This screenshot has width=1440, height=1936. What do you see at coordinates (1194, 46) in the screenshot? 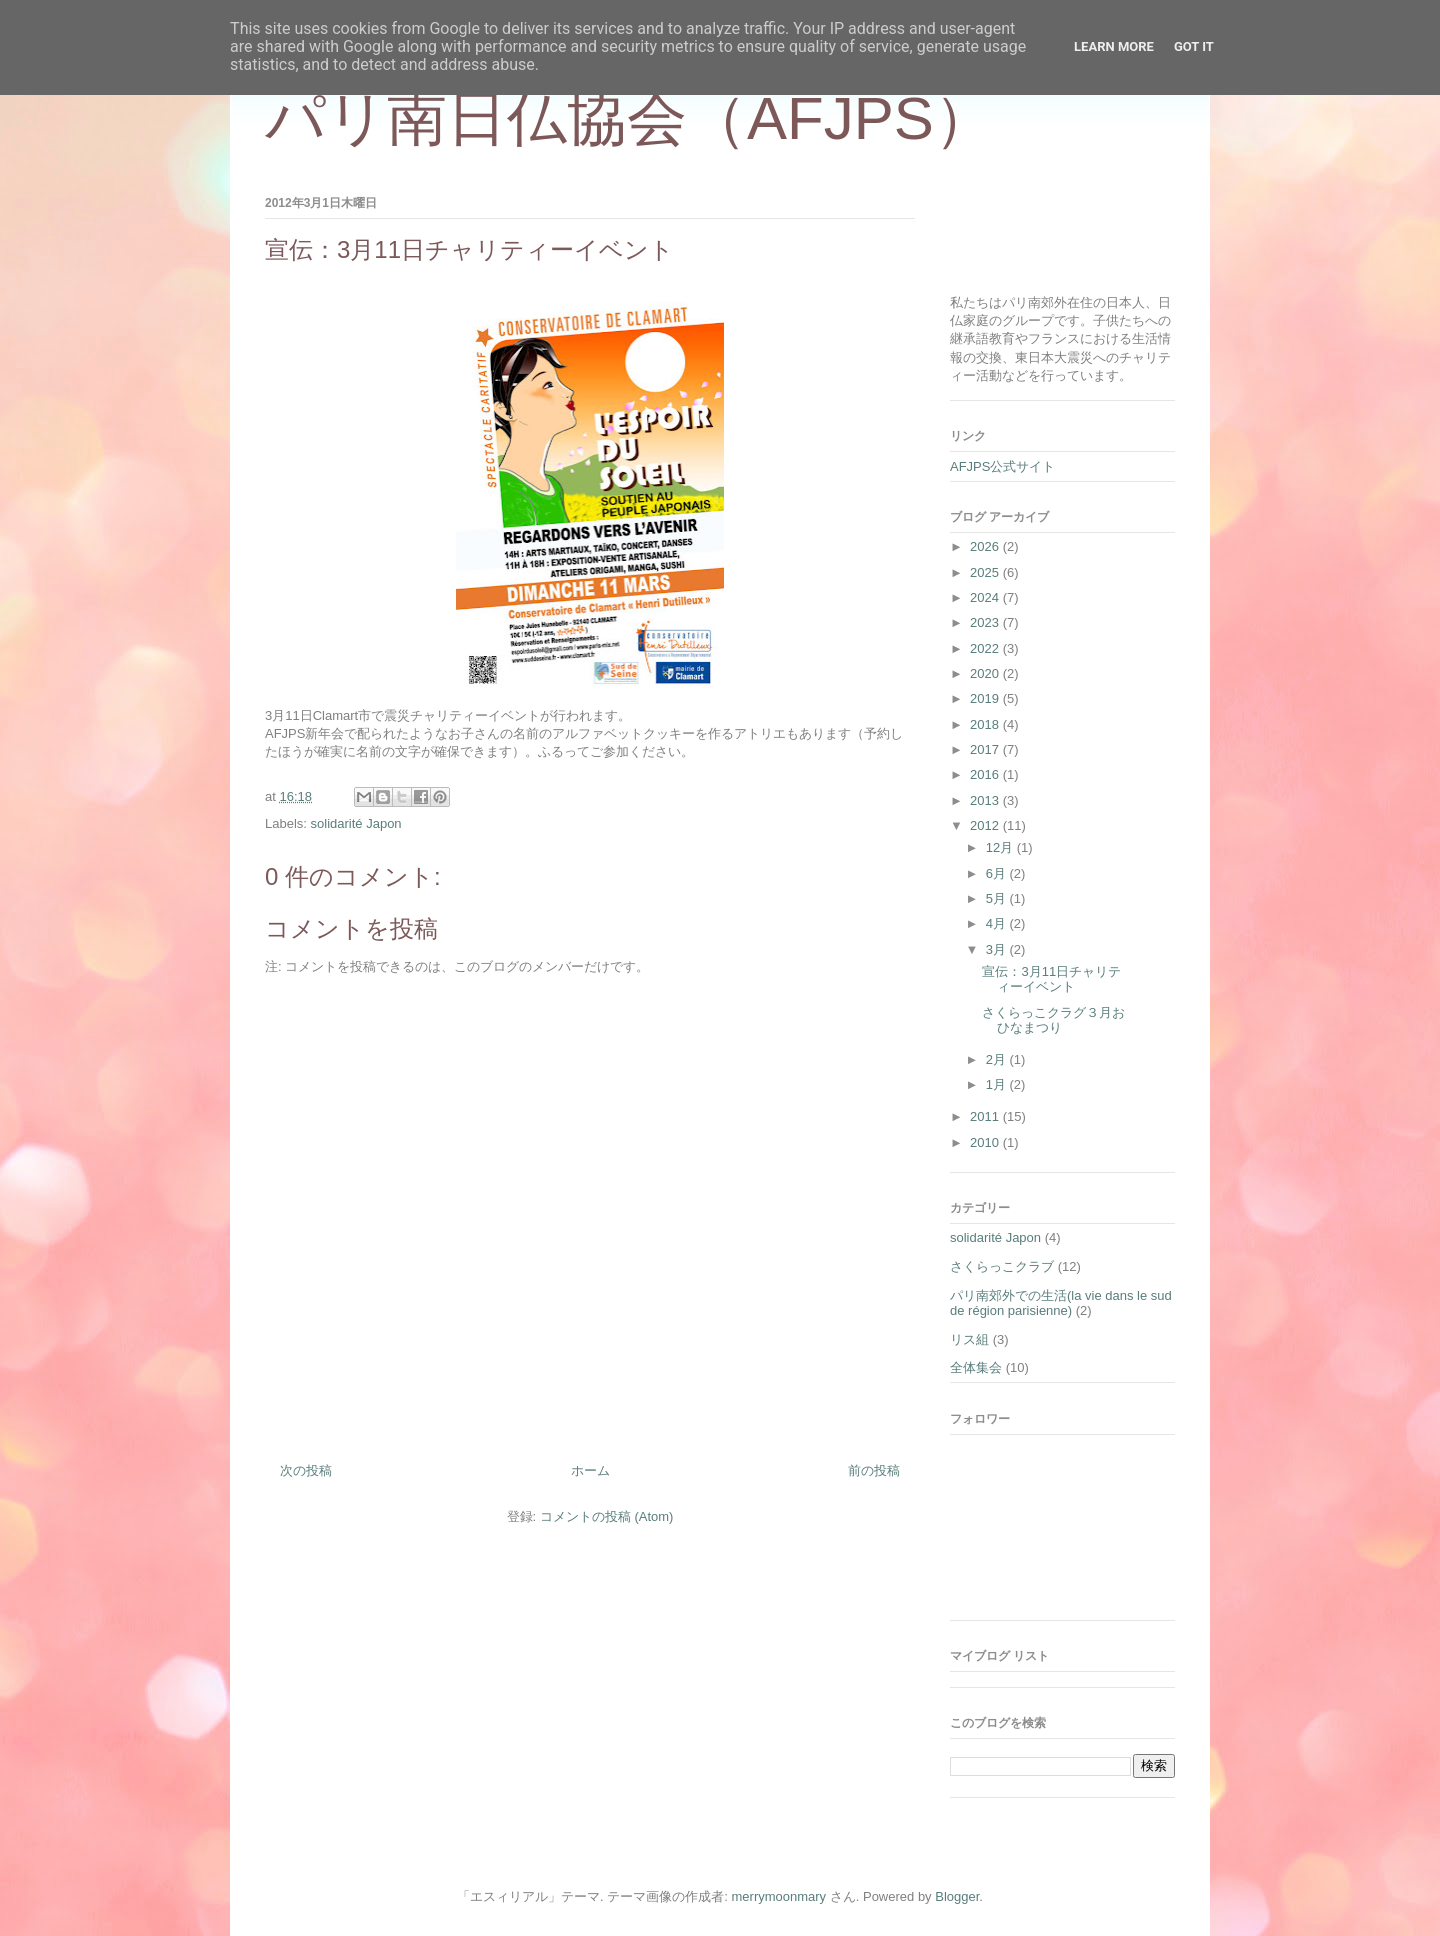
I see `Got it` at bounding box center [1194, 46].